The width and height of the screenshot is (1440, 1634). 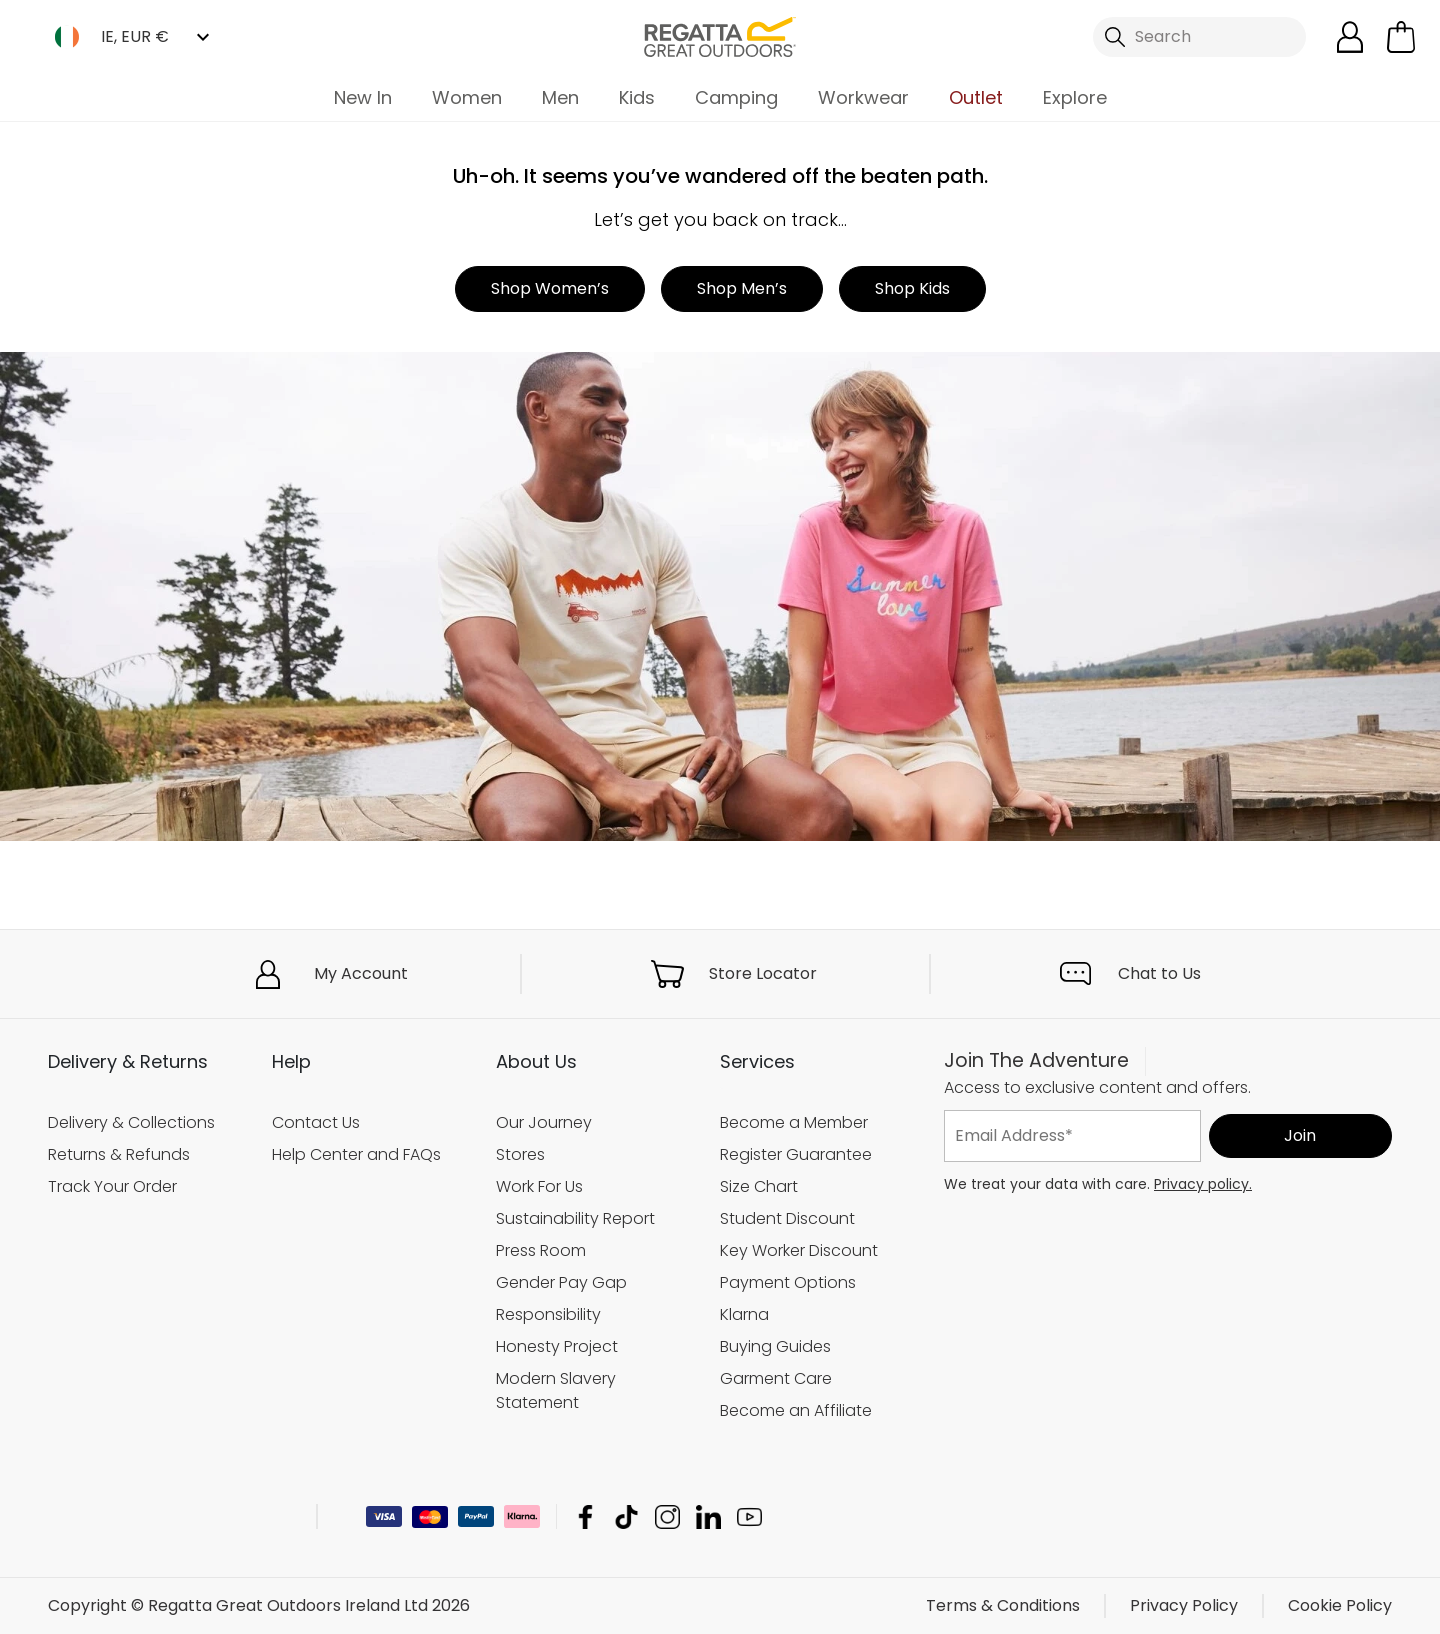 I want to click on Become a Member, so click(x=794, y=1122).